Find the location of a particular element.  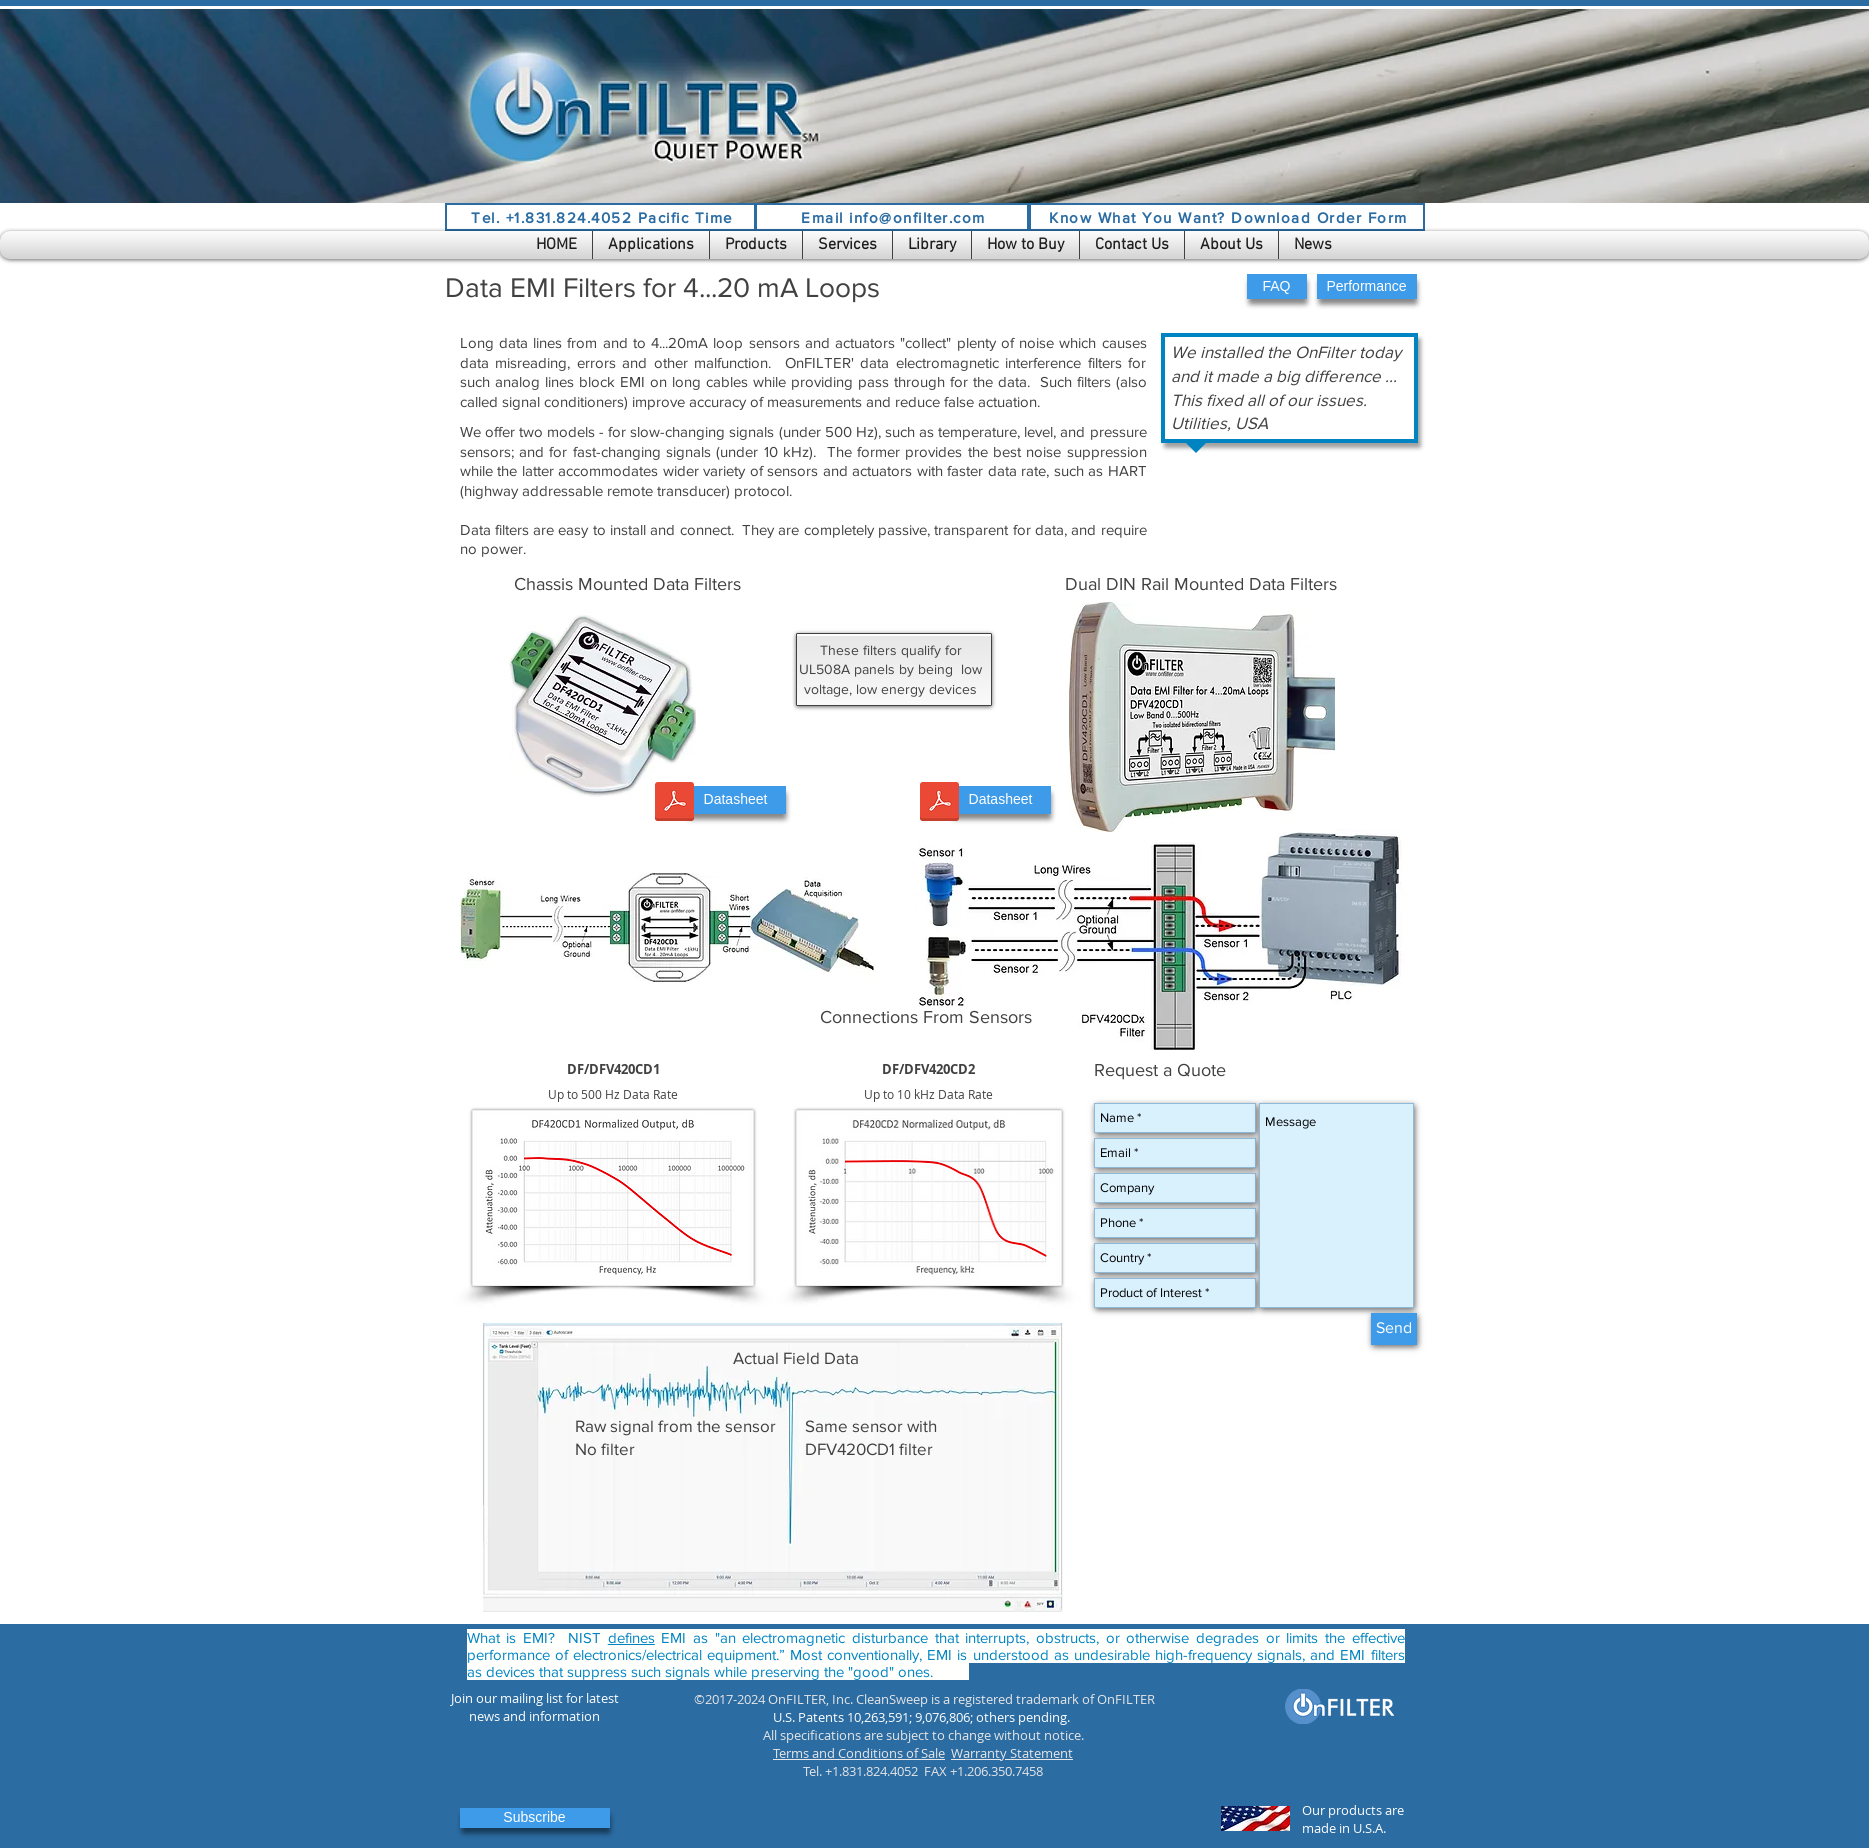

[Datasheet] is located at coordinates (736, 800).